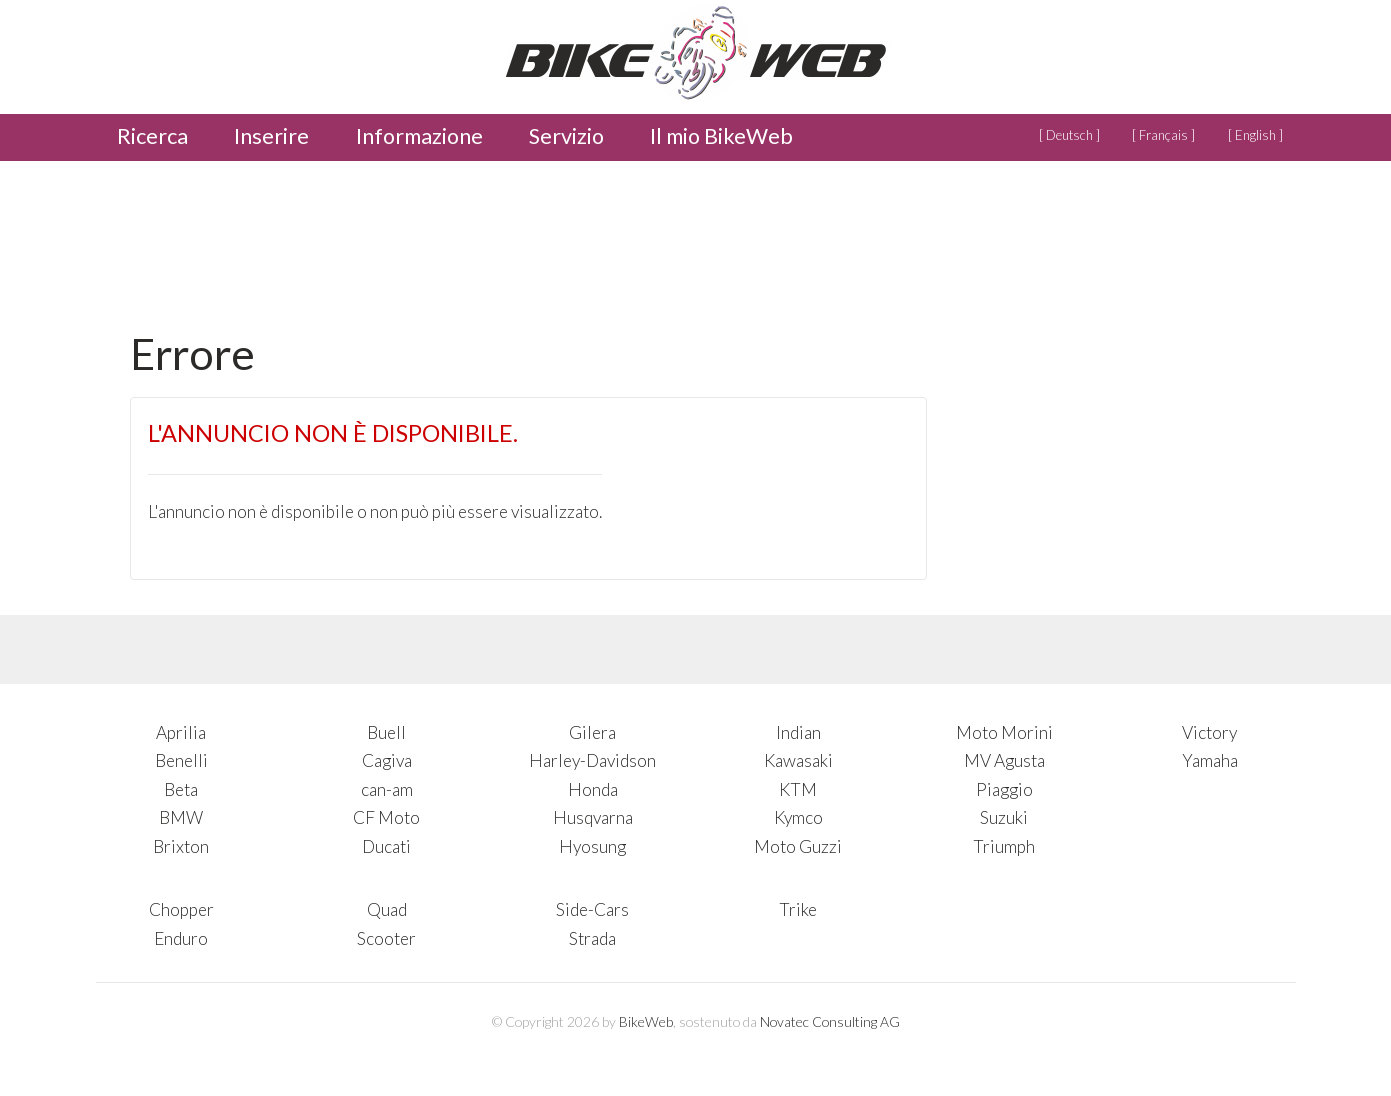  Describe the element at coordinates (592, 909) in the screenshot. I see `Side-Cars` at that location.